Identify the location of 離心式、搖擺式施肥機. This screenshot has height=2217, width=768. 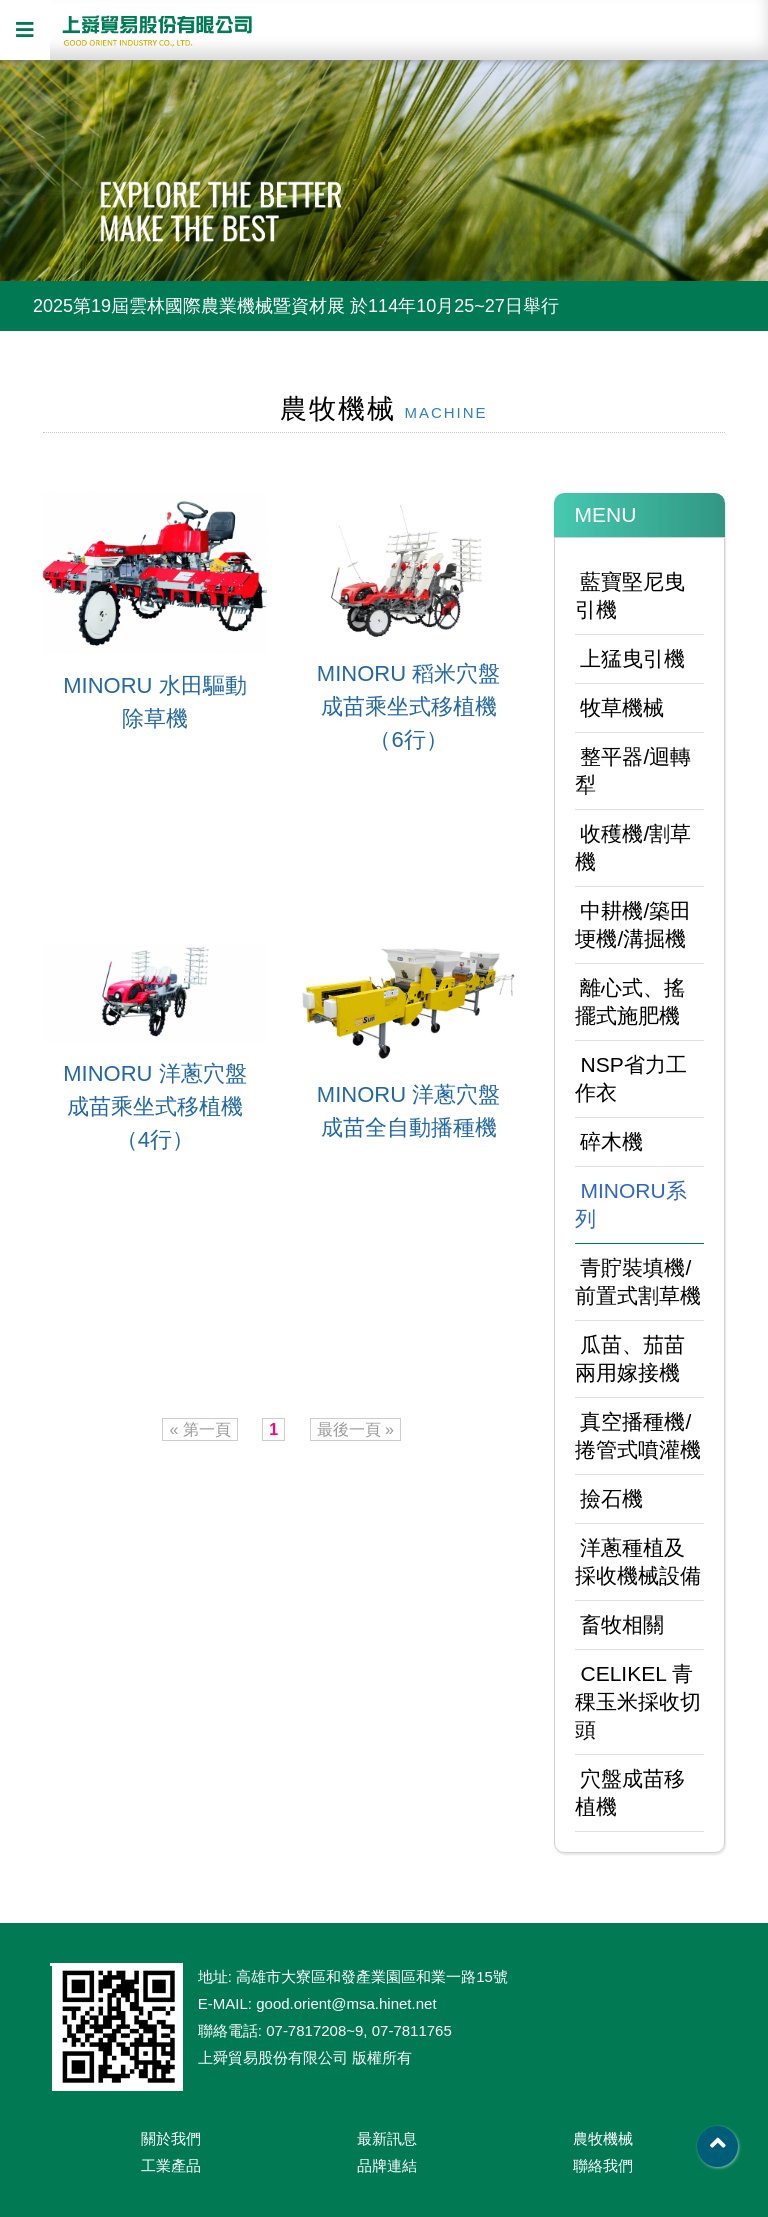
(630, 1001).